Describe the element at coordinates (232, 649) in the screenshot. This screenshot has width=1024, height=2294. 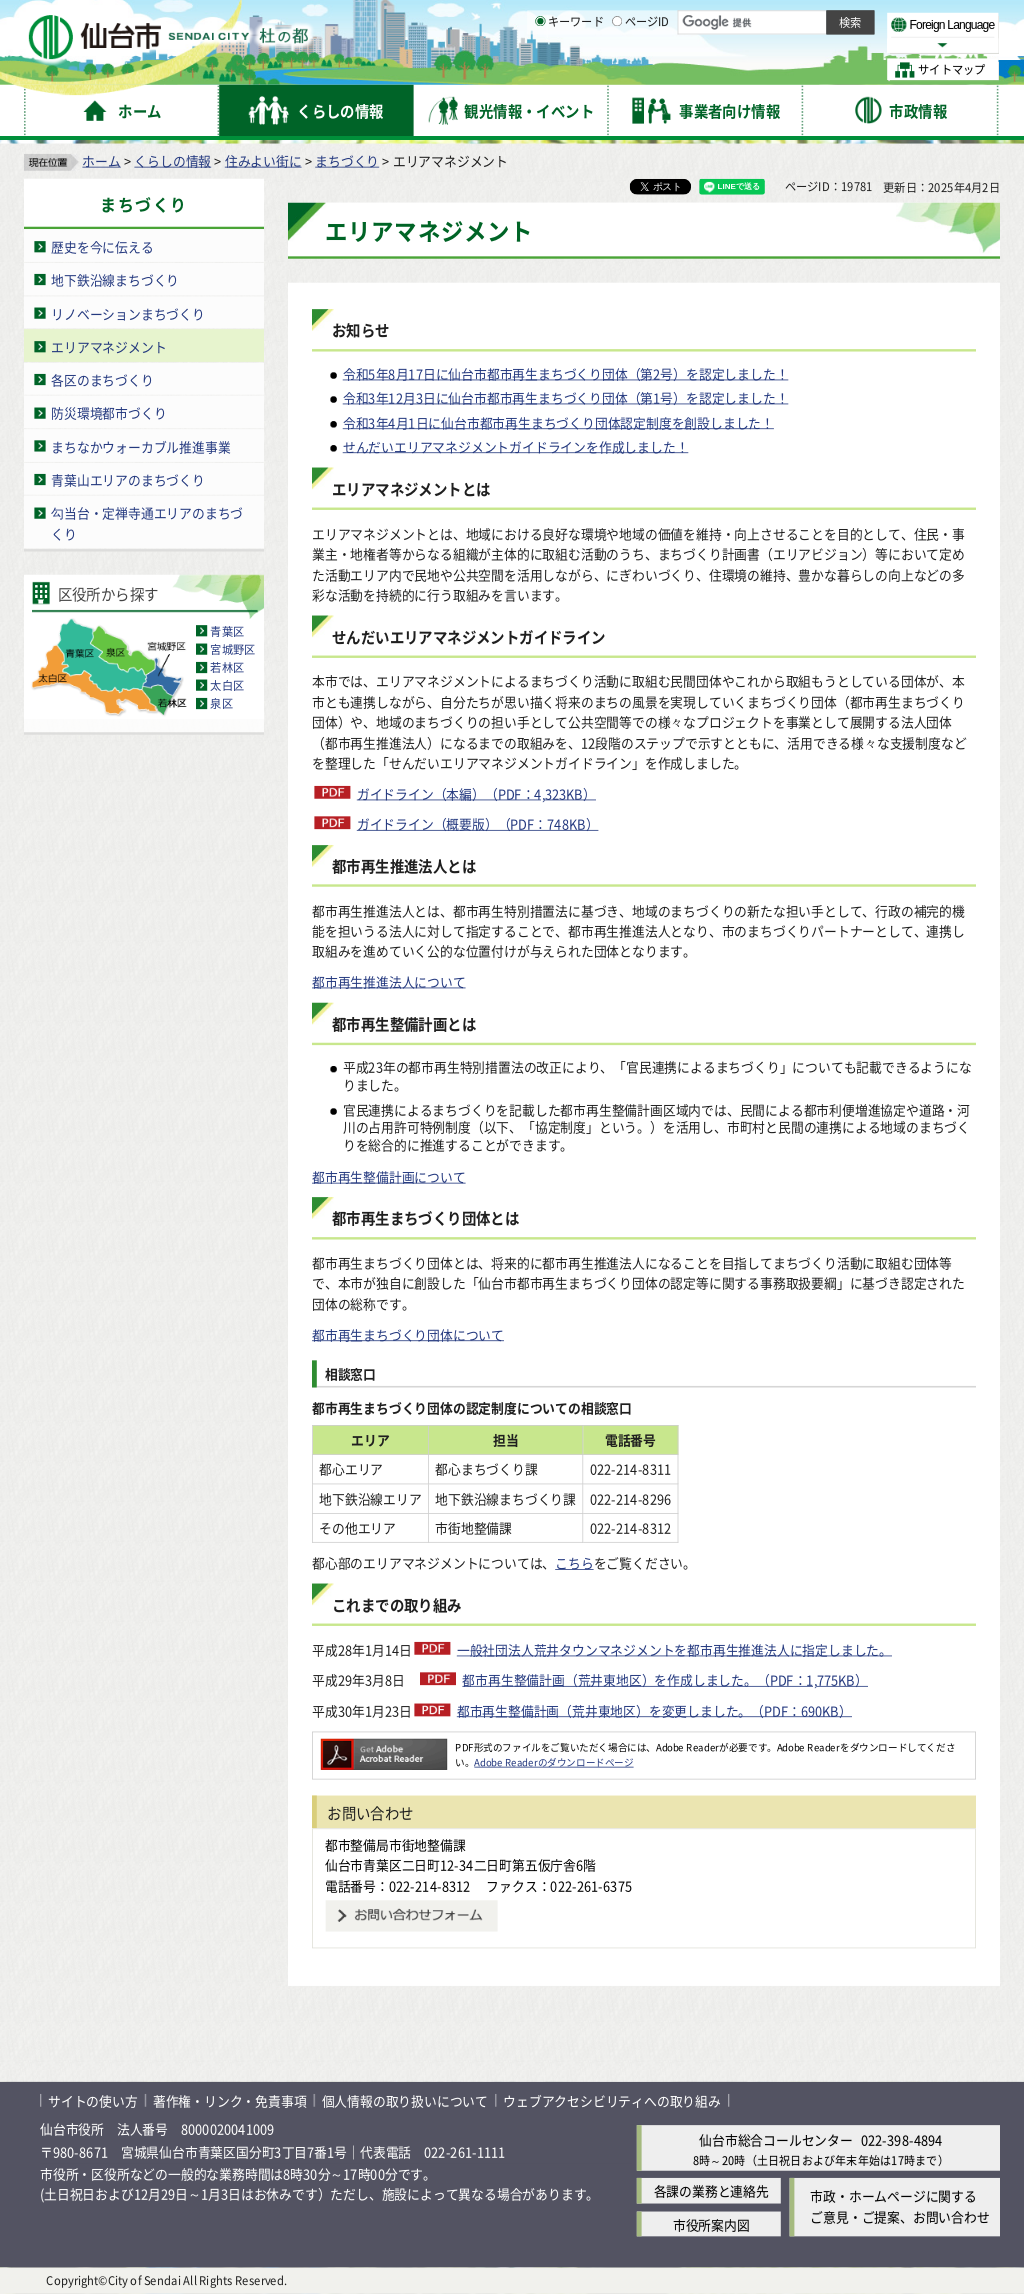
I see `宮城野区` at that location.